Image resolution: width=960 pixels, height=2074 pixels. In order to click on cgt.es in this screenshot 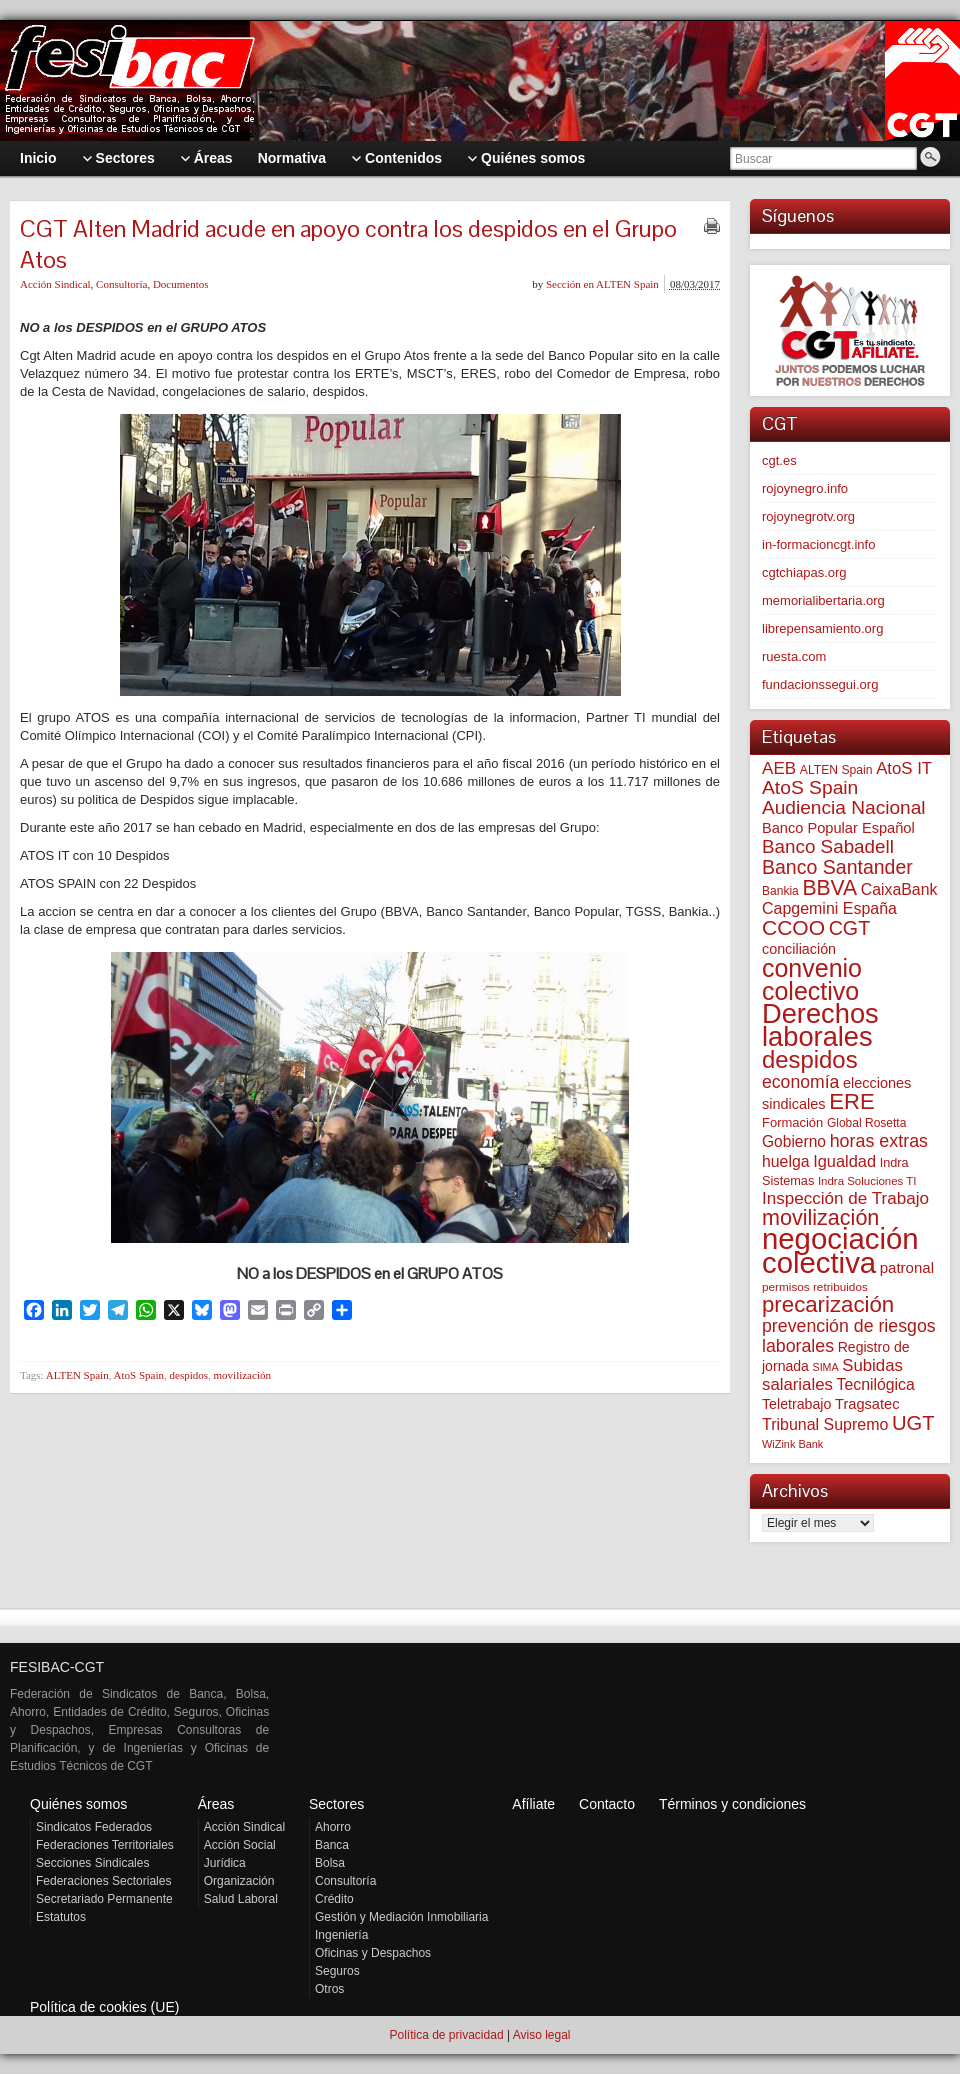, I will do `click(779, 460)`.